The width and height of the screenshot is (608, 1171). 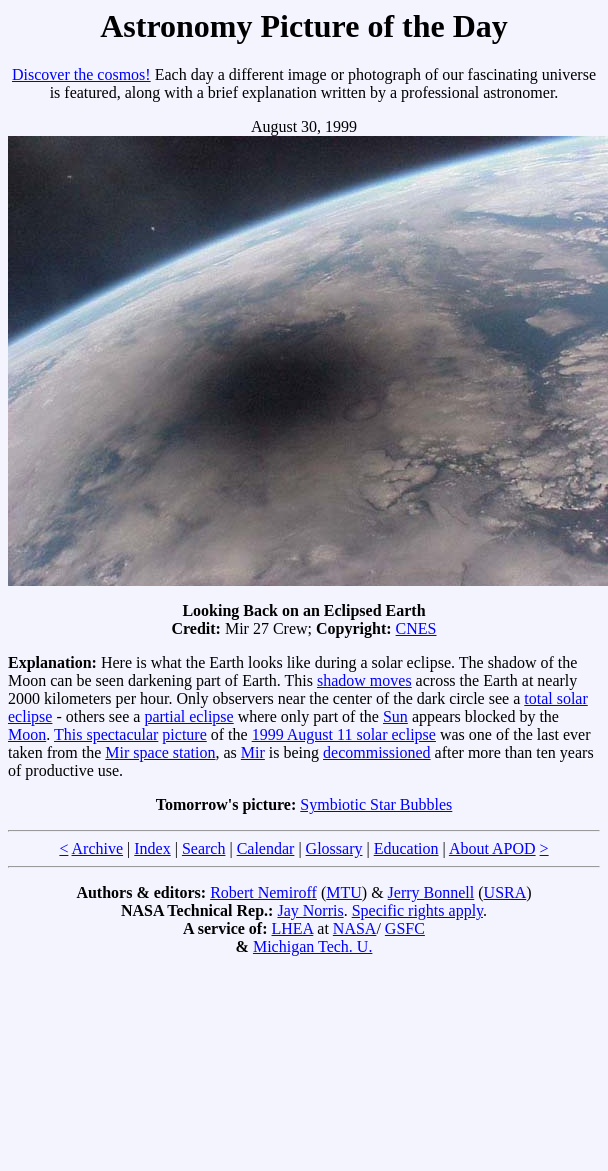 What do you see at coordinates (406, 848) in the screenshot?
I see `Education` at bounding box center [406, 848].